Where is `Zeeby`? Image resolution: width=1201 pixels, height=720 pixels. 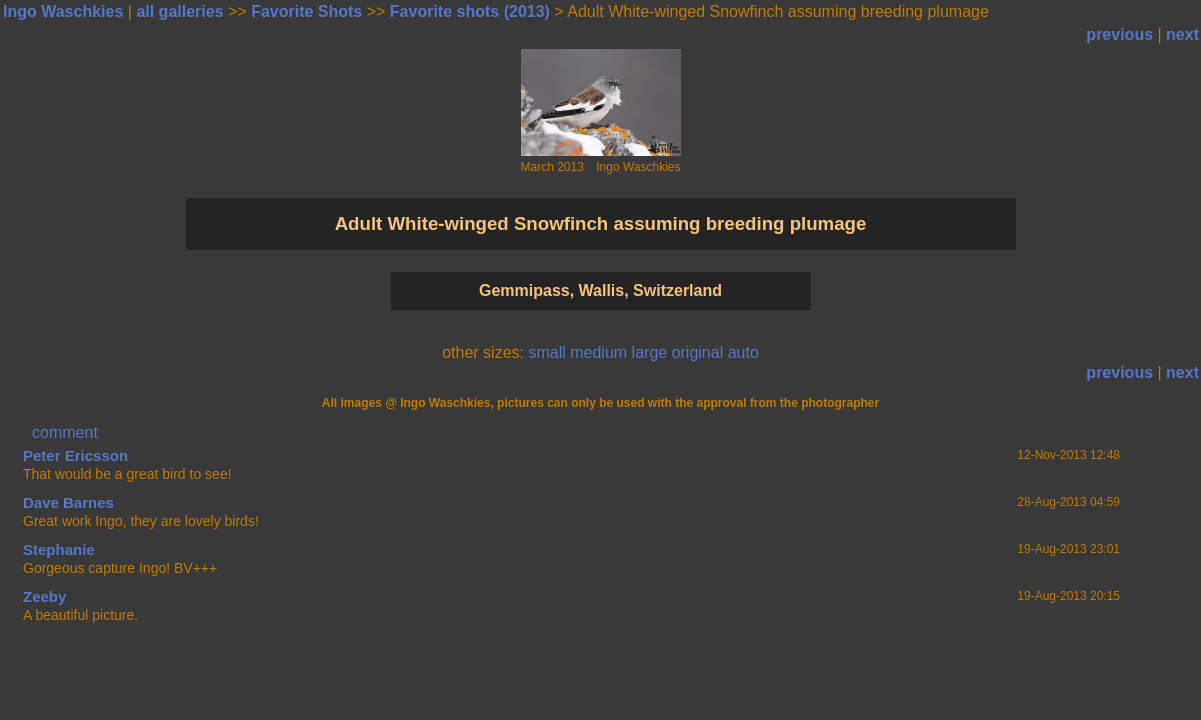 Zeeby is located at coordinates (44, 596).